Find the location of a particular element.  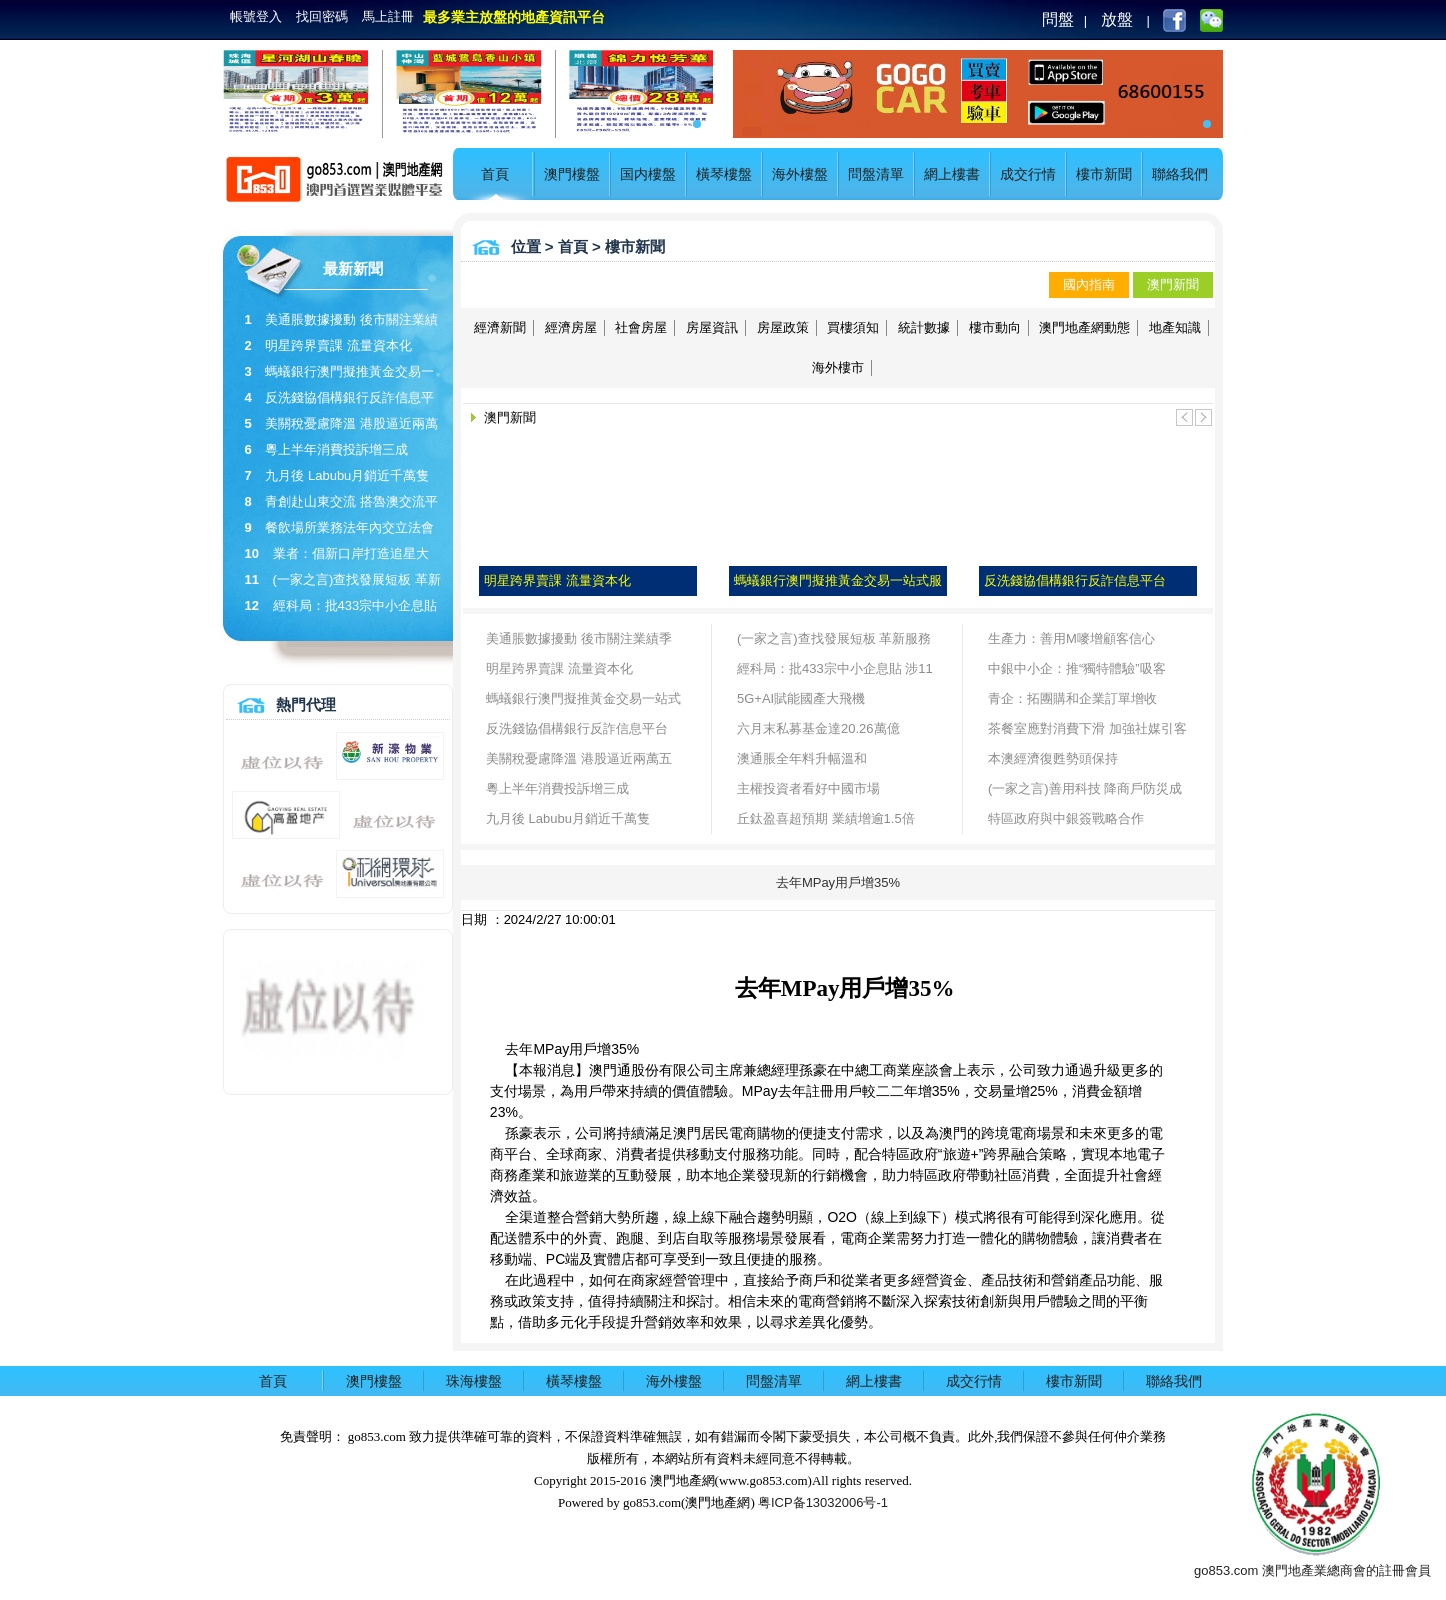

問盤清單 is located at coordinates (876, 174).